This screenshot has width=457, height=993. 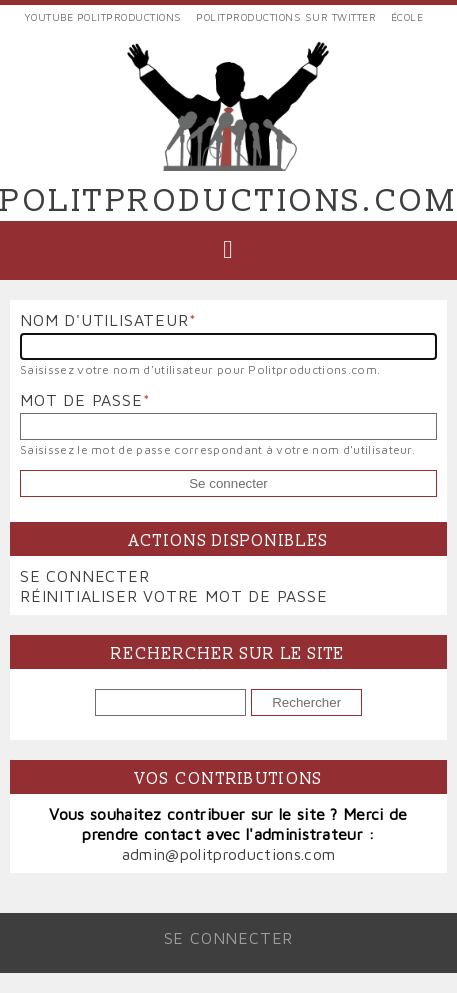 What do you see at coordinates (85, 576) in the screenshot?
I see `Se connecter` at bounding box center [85, 576].